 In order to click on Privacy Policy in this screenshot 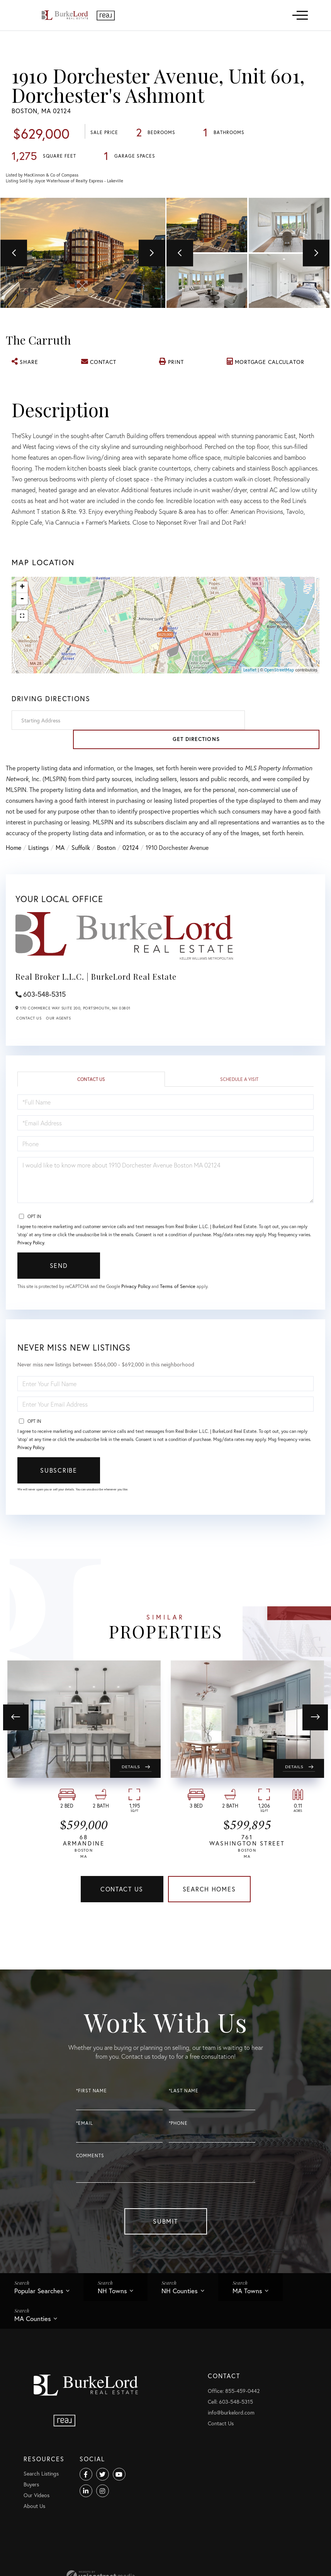, I will do `click(30, 1265)`.